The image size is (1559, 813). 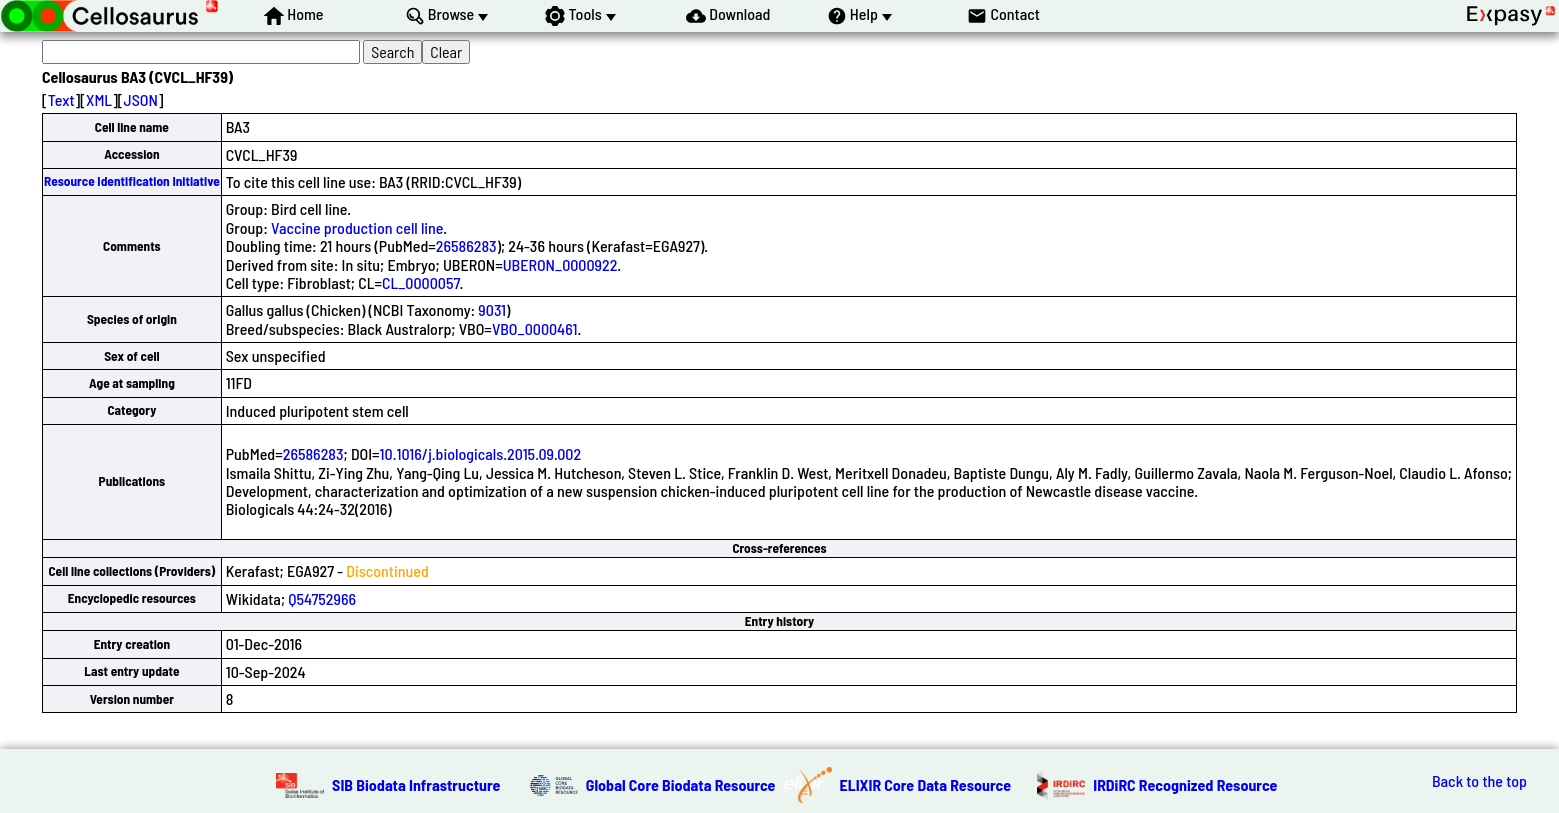 What do you see at coordinates (492, 309) in the screenshot?
I see `9031` at bounding box center [492, 309].